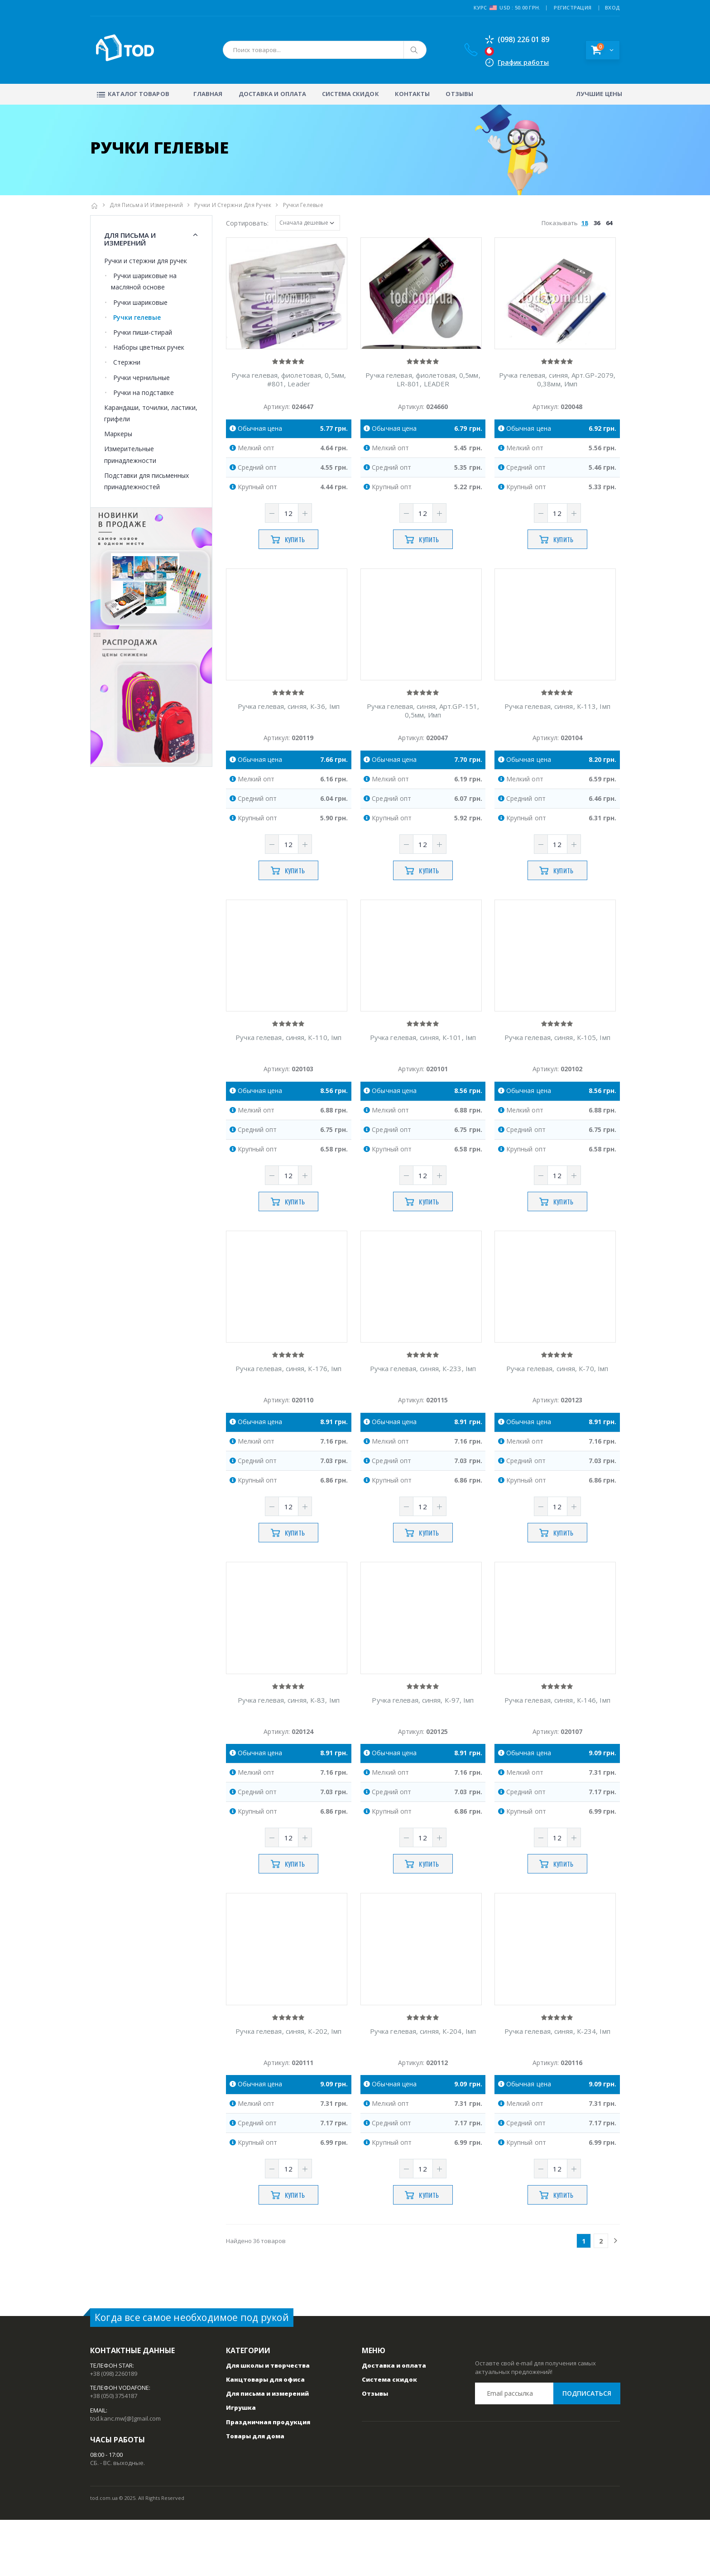  Describe the element at coordinates (140, 302) in the screenshot. I see `Ручки шариковые` at that location.